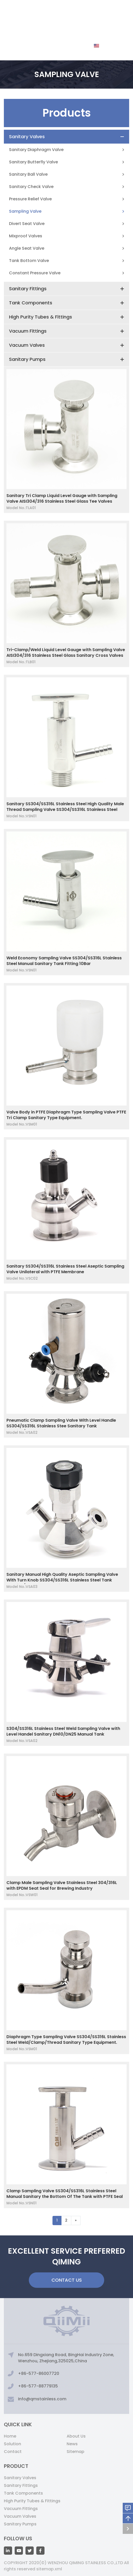 The image size is (133, 2576). What do you see at coordinates (65, 809) in the screenshot?
I see `Sanitary SS304/SS316L Stainless Steel High Quality Male Thread Sampling Valve SS304/SS316L Stainless Steel Manual` at bounding box center [65, 809].